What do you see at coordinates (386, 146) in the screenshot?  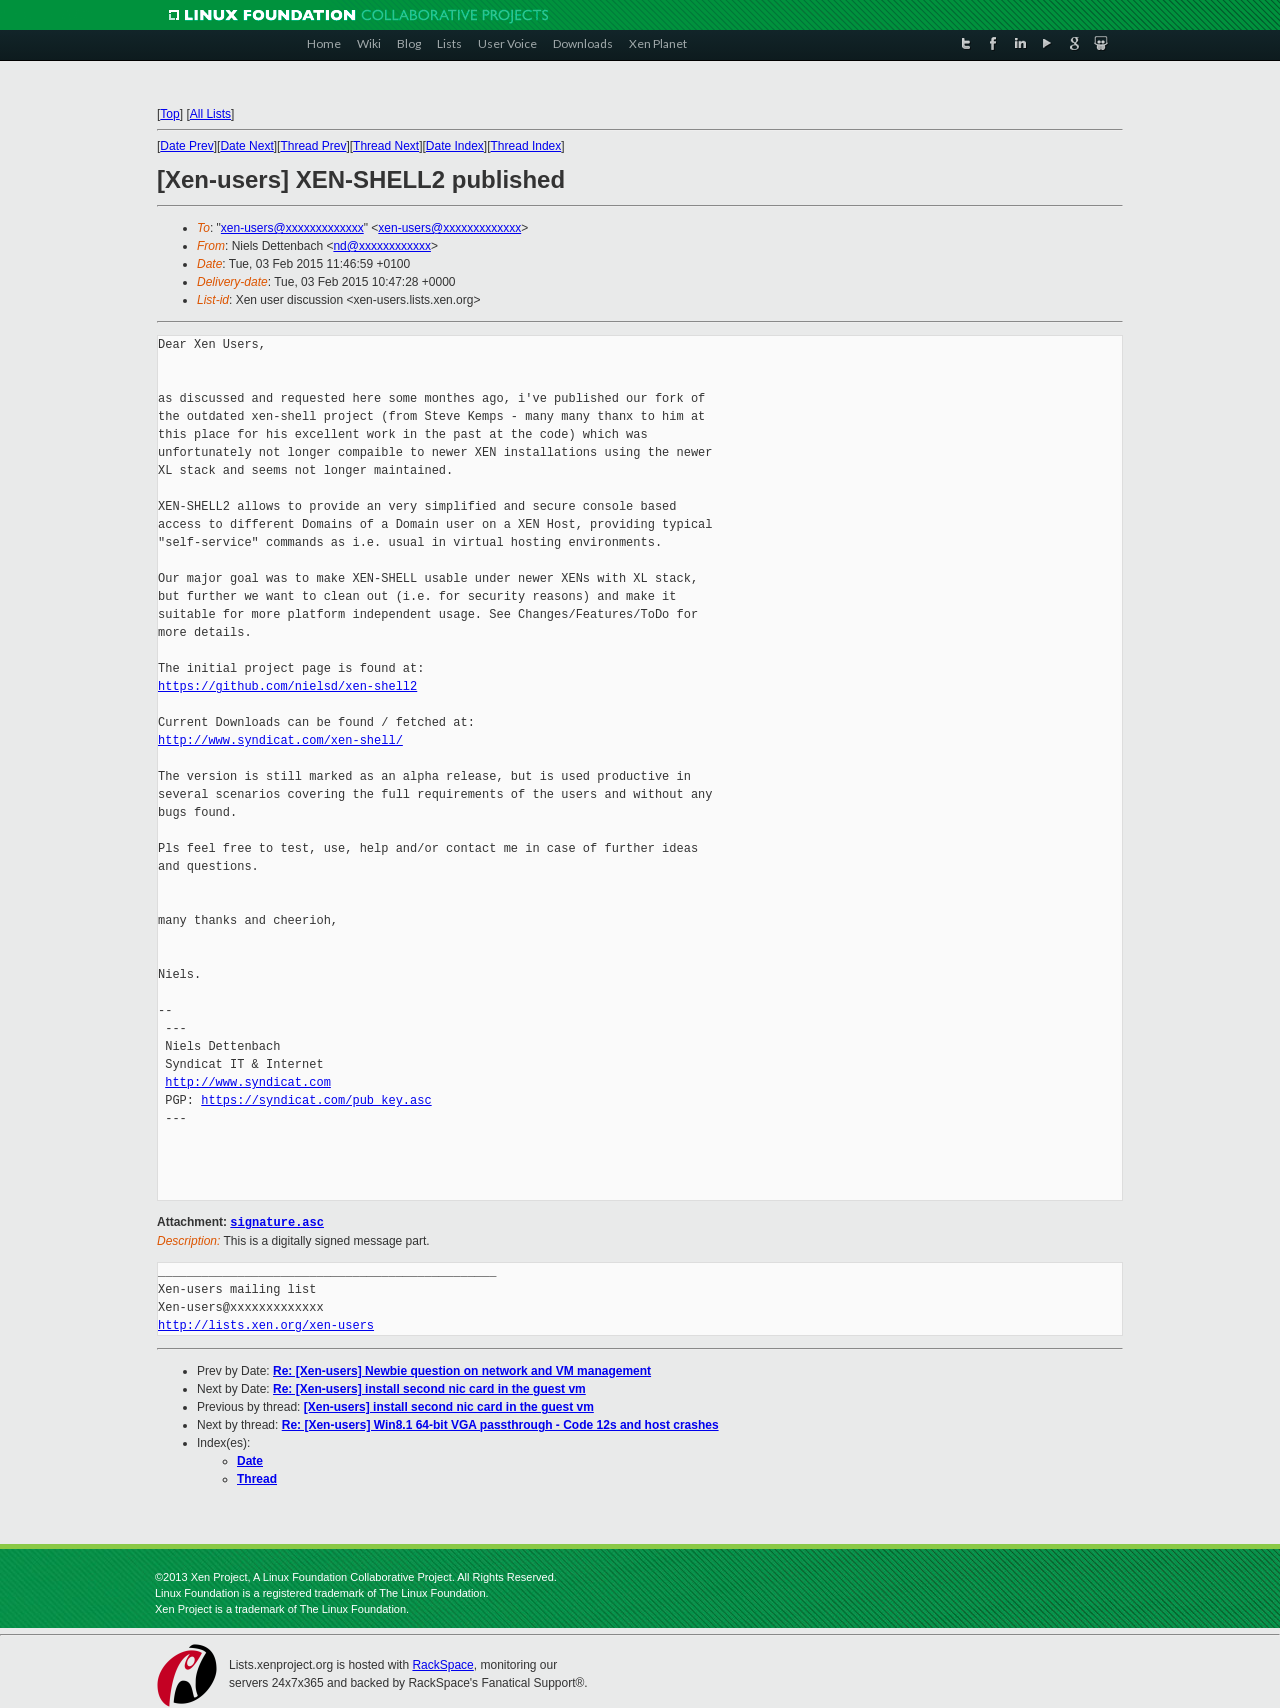 I see `Thread Next` at bounding box center [386, 146].